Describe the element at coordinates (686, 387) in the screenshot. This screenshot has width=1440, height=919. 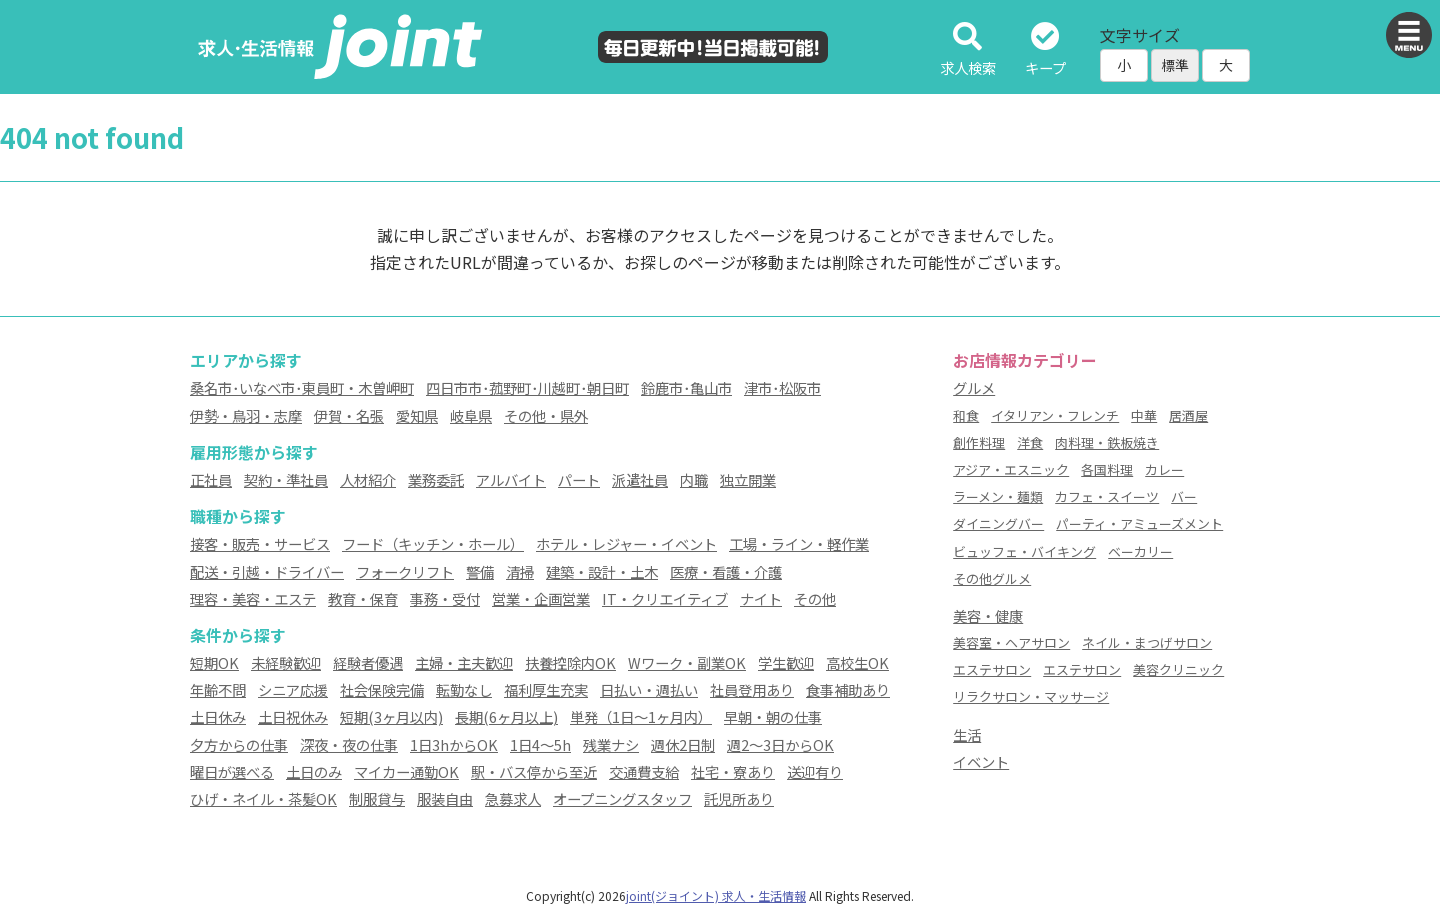
I see `鈴鹿市･亀山市` at that location.